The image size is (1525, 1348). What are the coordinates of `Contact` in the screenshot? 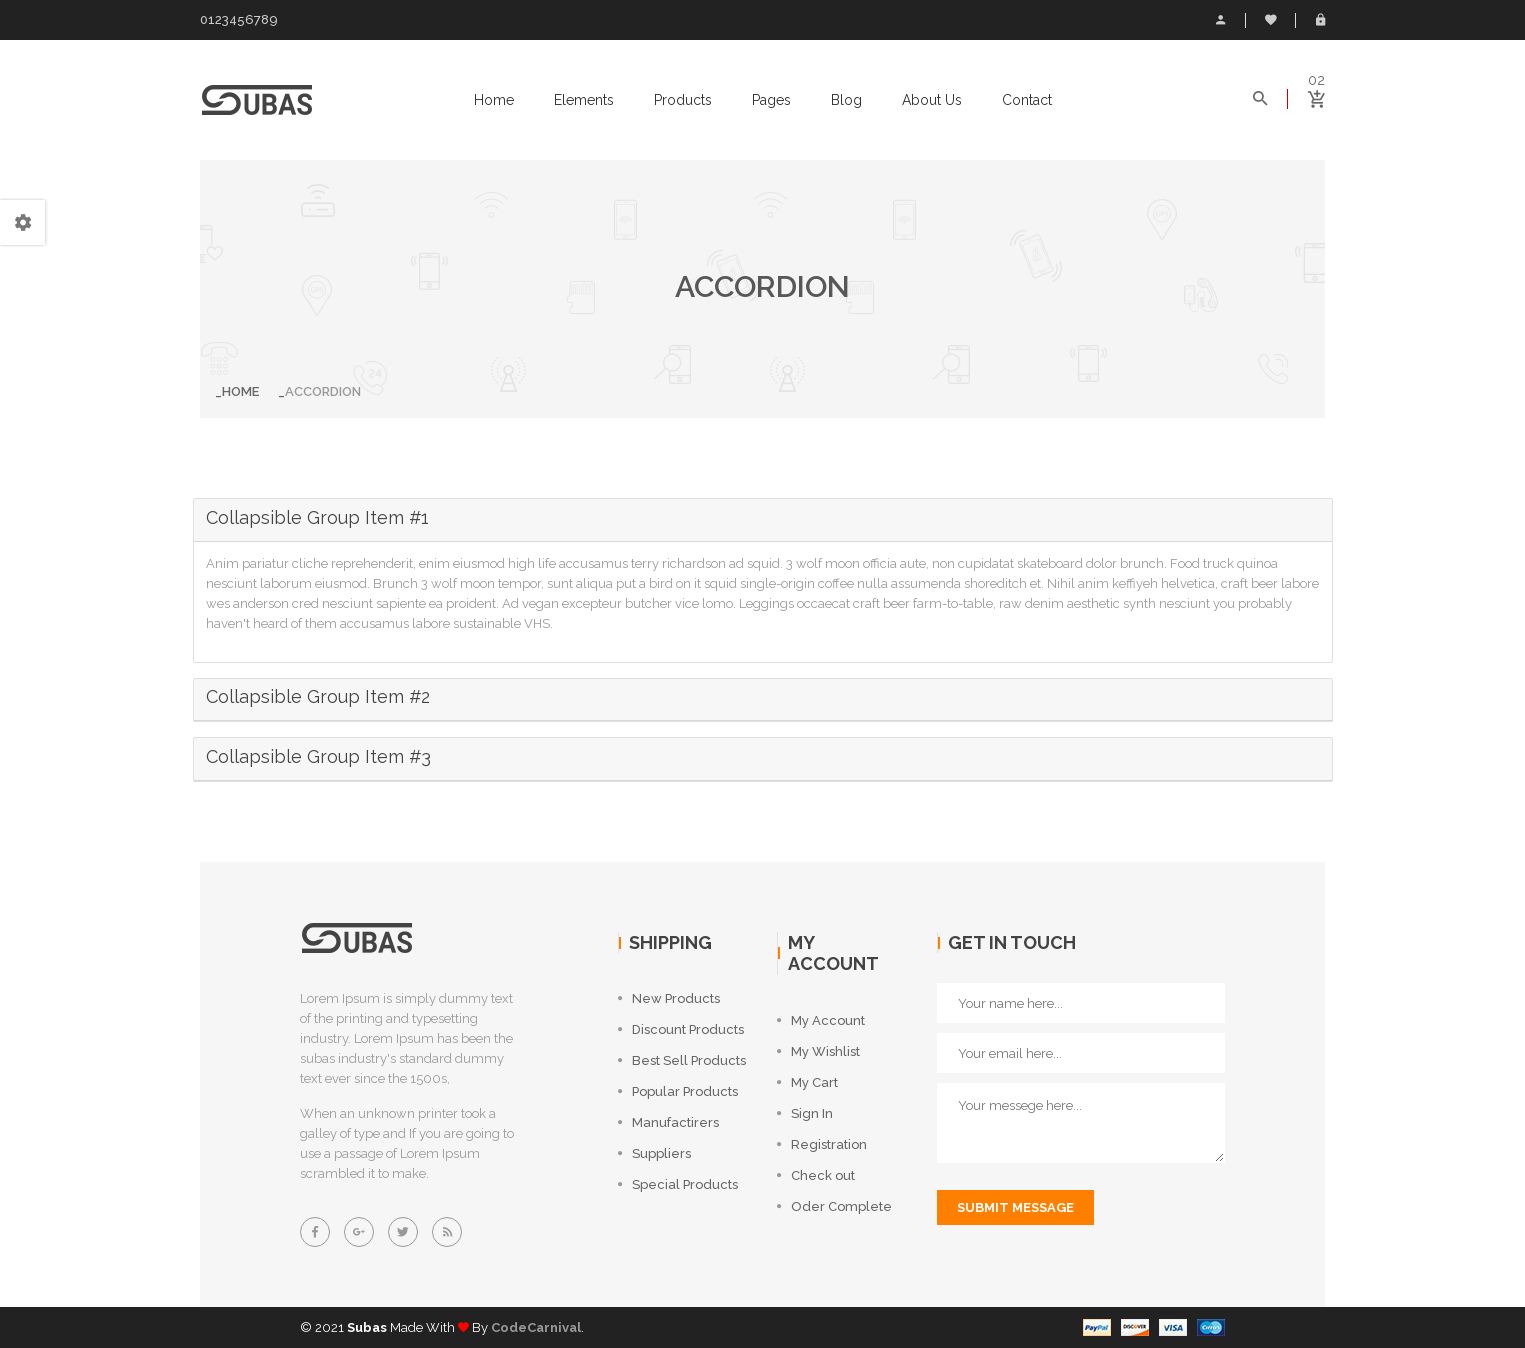 It's located at (1027, 100).